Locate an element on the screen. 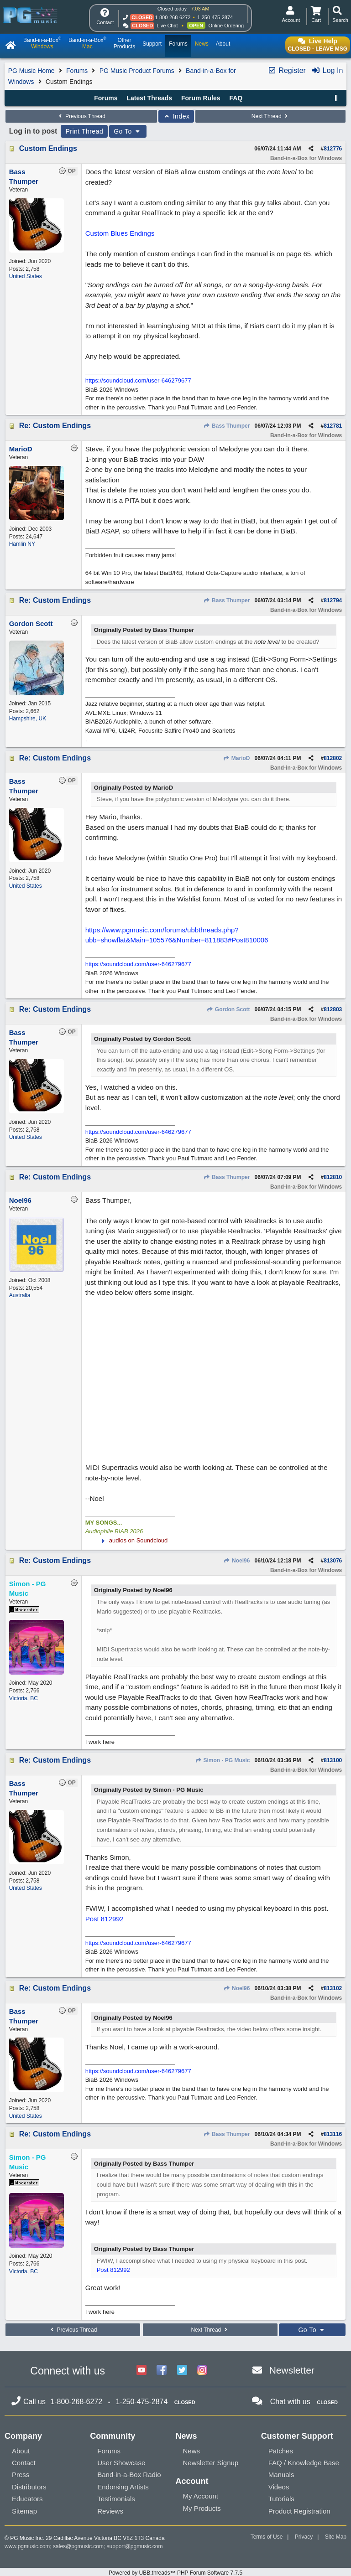  Forum Rules is located at coordinates (200, 98).